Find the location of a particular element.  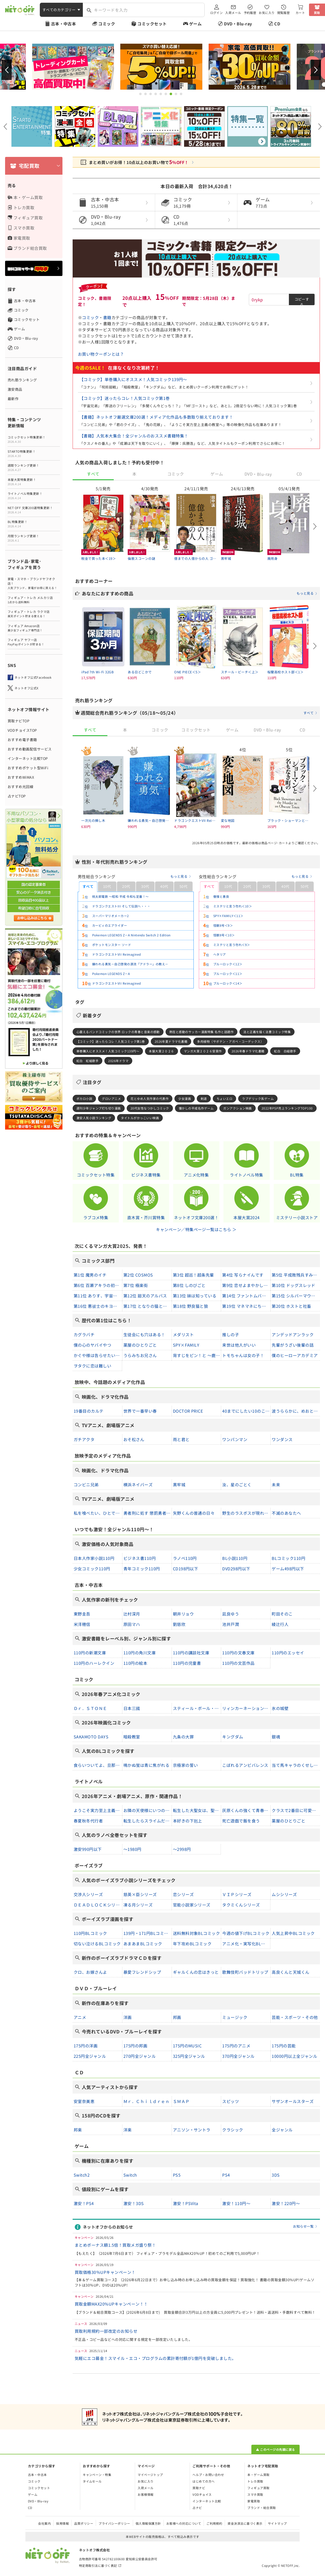

家電買取 is located at coordinates (21, 238).